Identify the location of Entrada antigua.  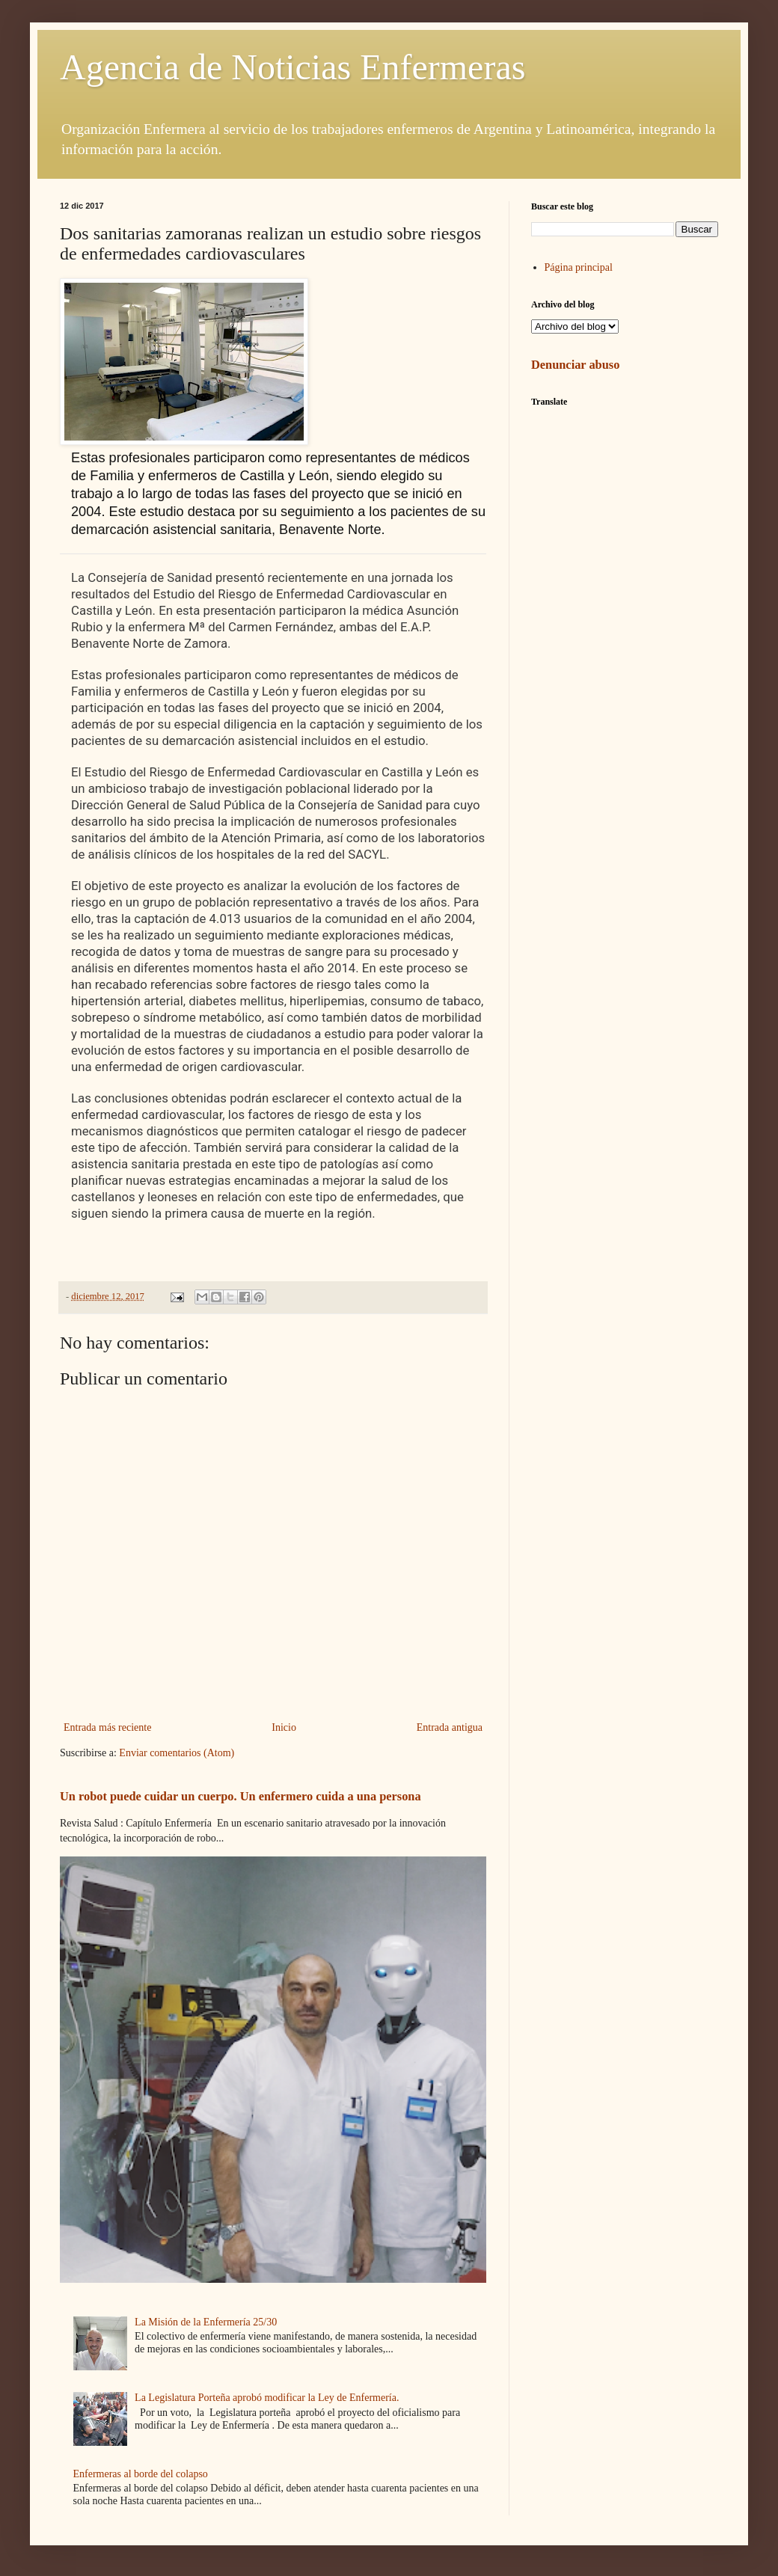
(450, 1727).